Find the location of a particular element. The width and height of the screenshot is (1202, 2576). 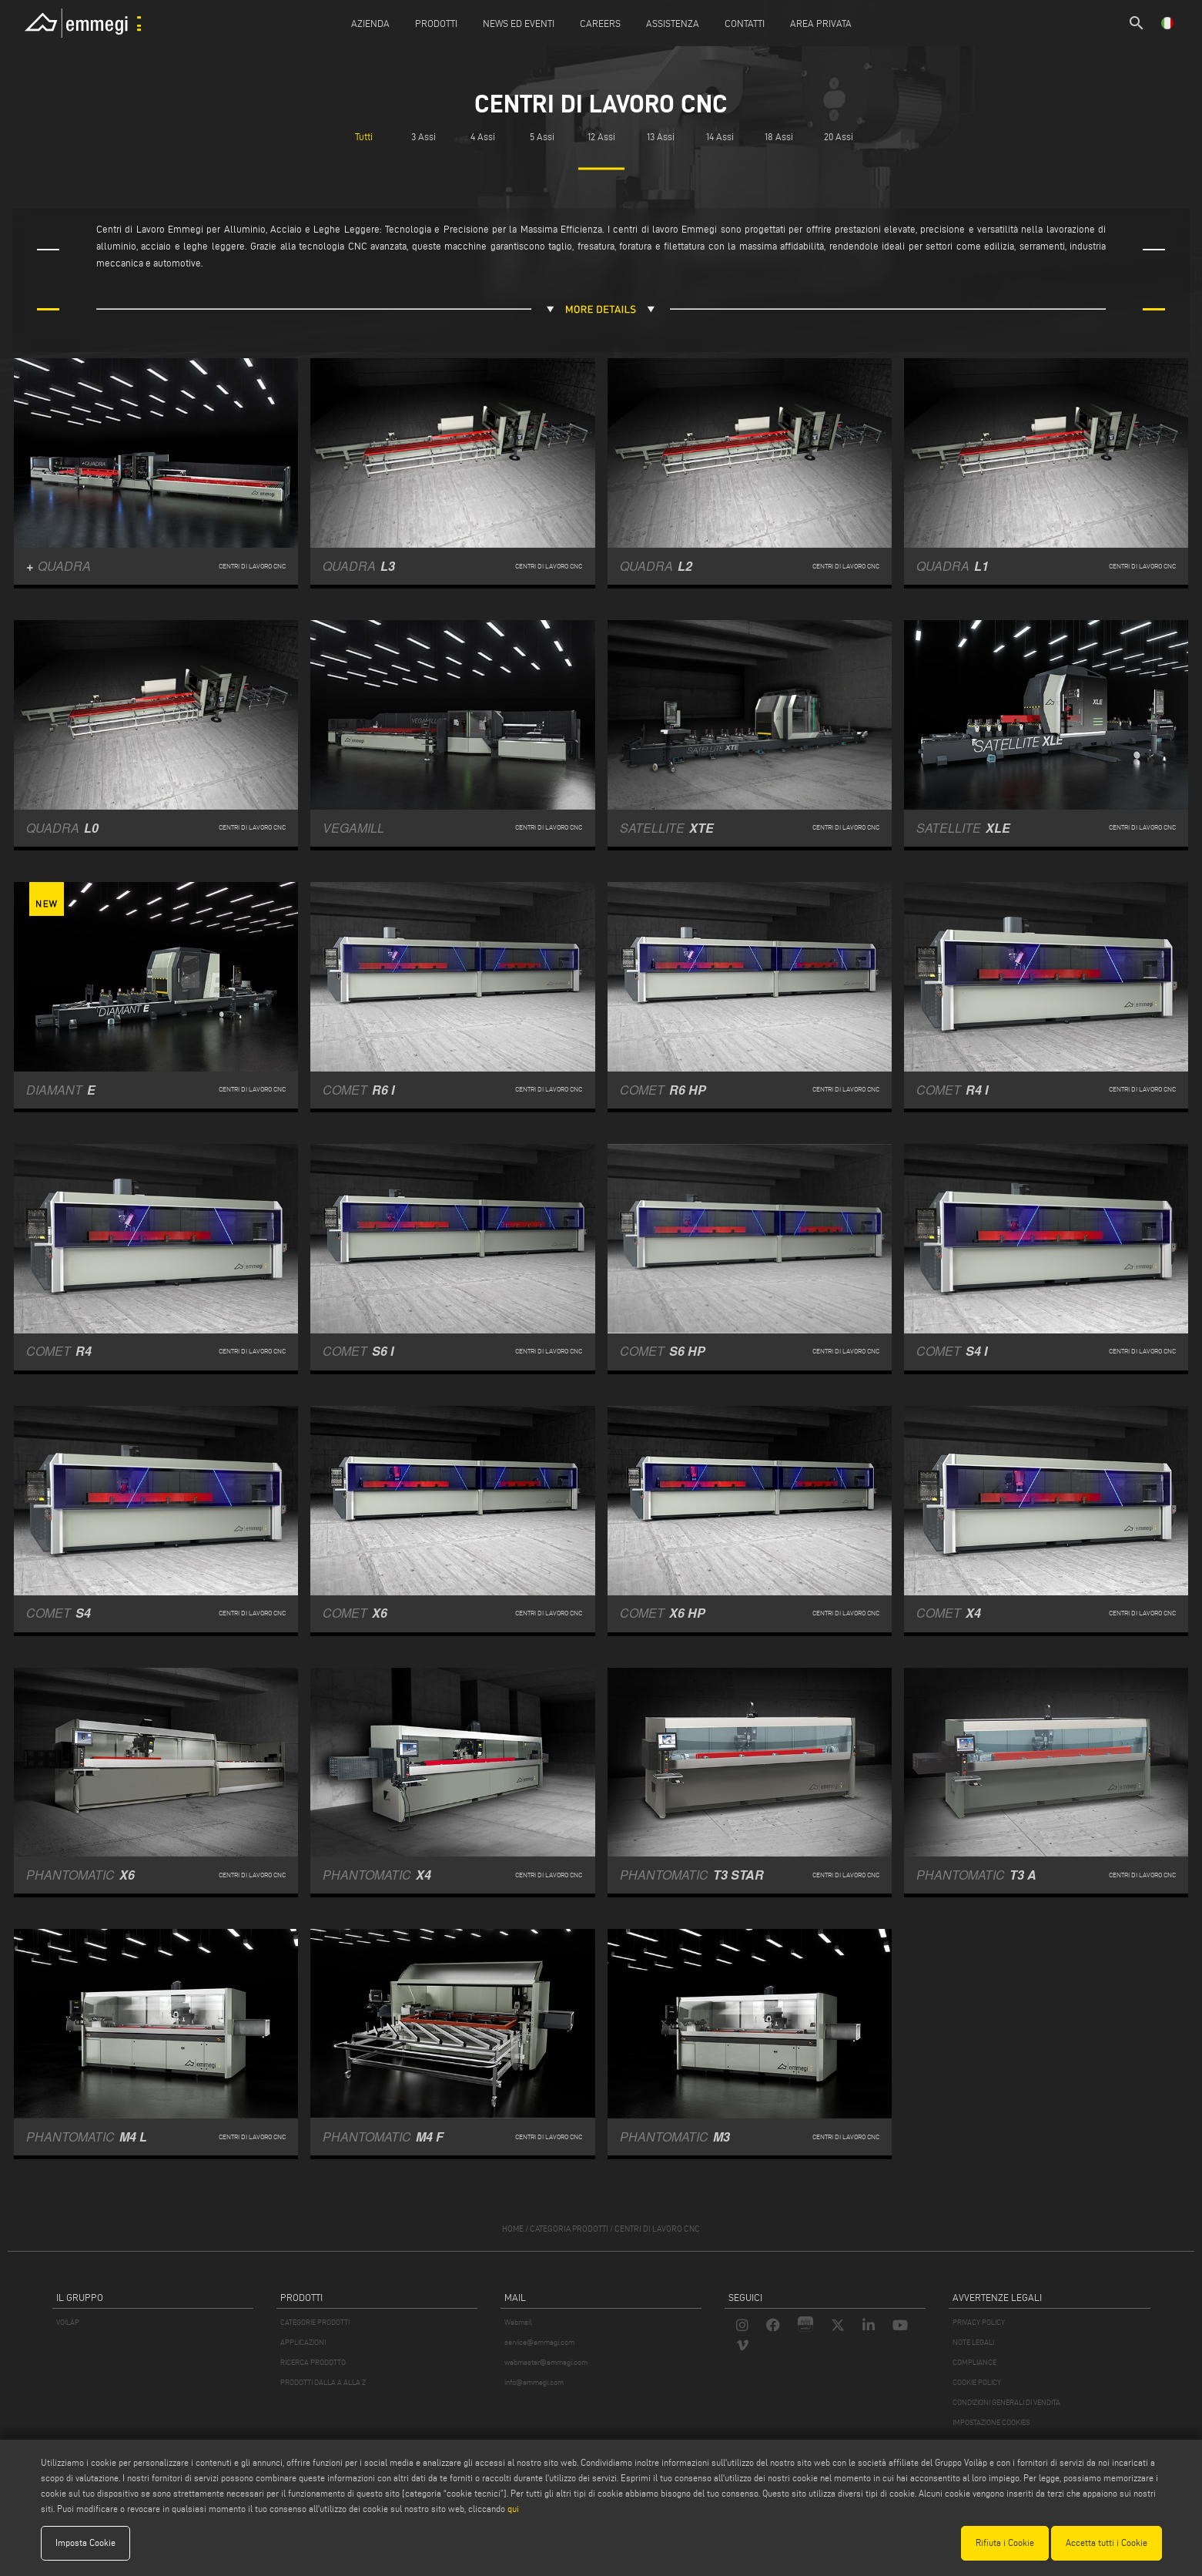

Azienda is located at coordinates (370, 23).